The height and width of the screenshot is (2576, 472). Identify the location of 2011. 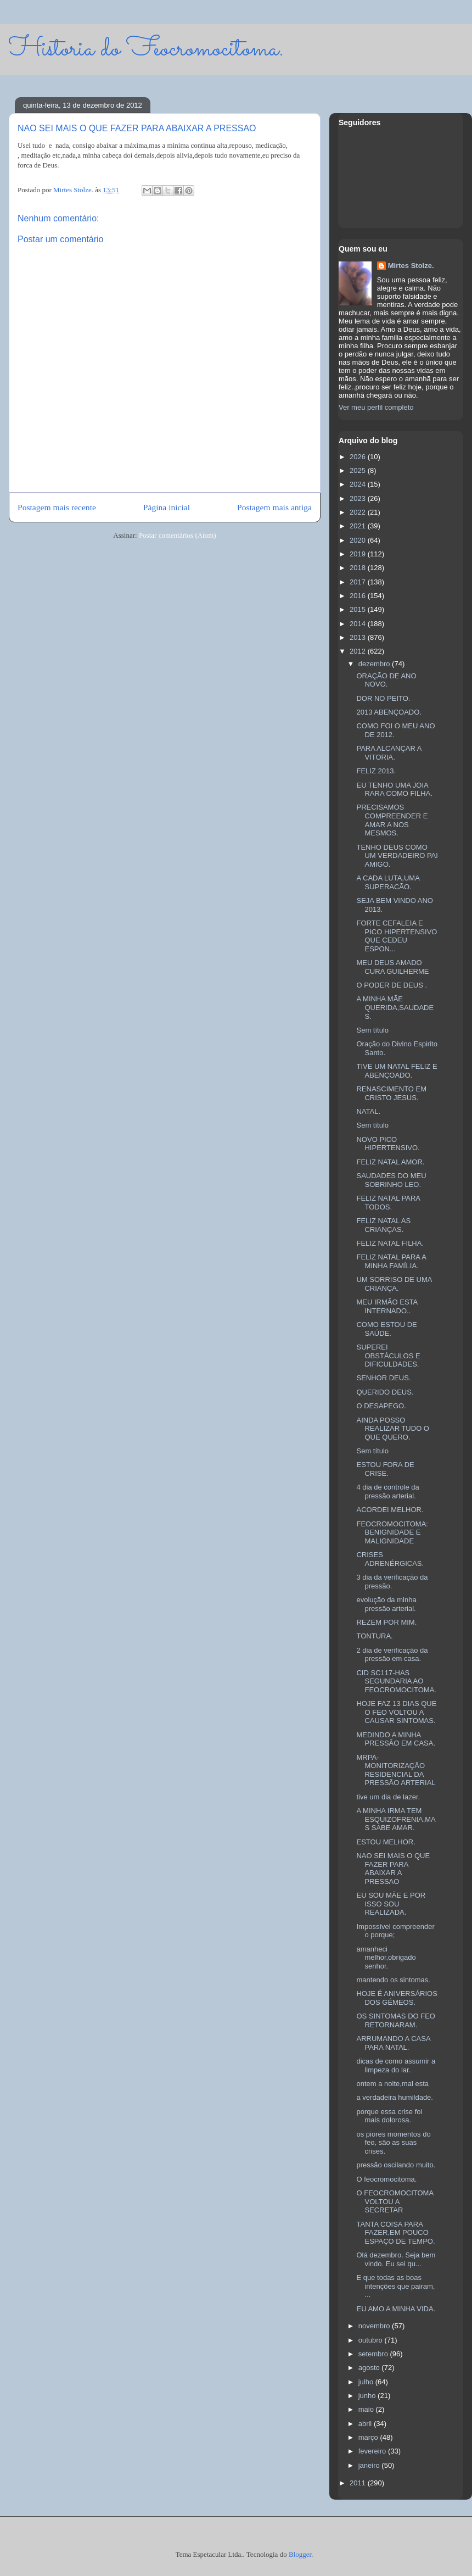
(359, 2483).